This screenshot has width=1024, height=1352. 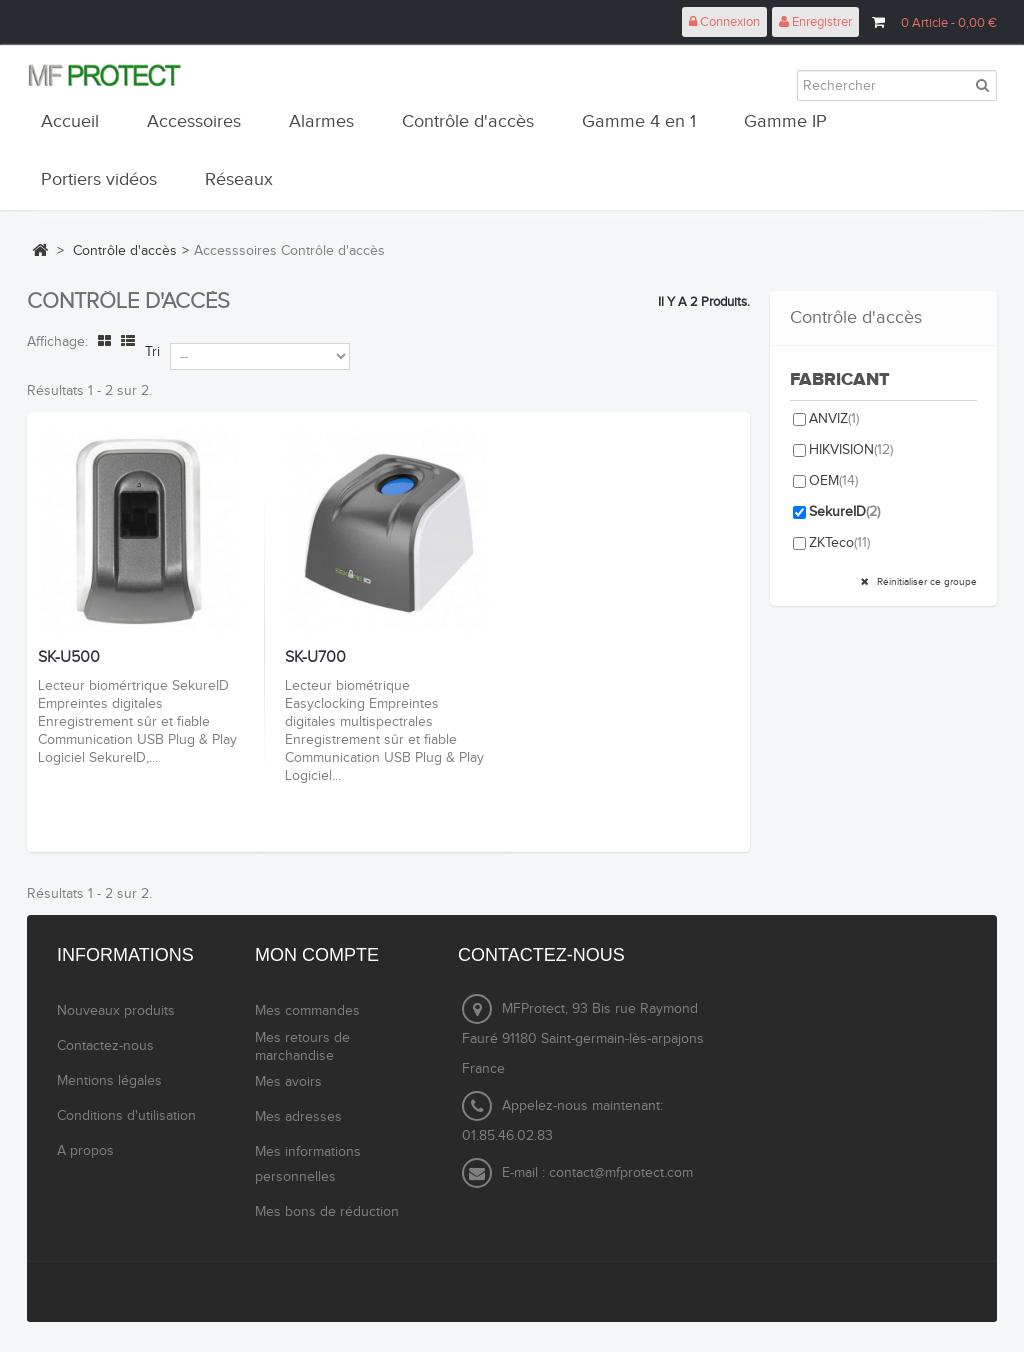 I want to click on Mes avoirs, so click(x=288, y=1082).